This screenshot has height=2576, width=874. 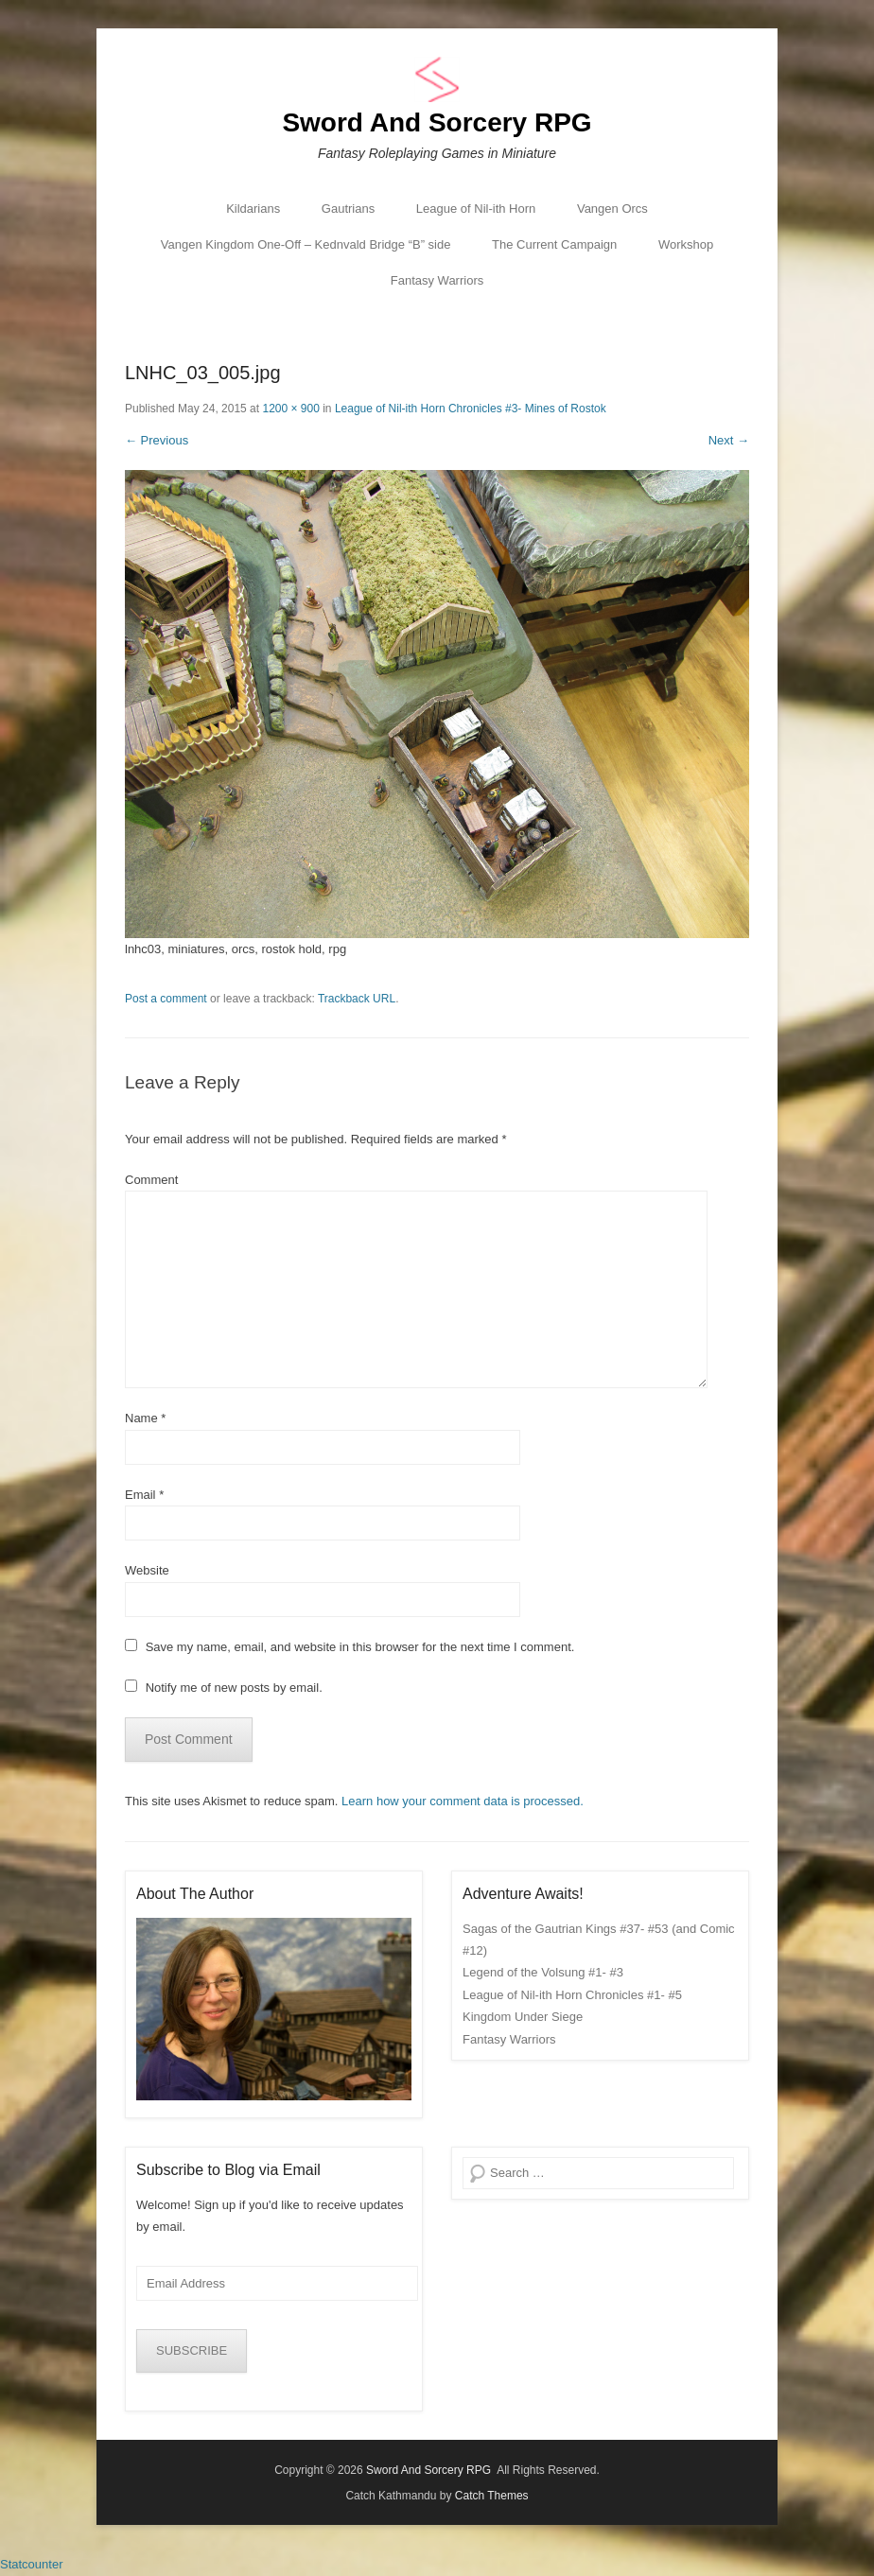 I want to click on Kildarians, so click(x=253, y=208).